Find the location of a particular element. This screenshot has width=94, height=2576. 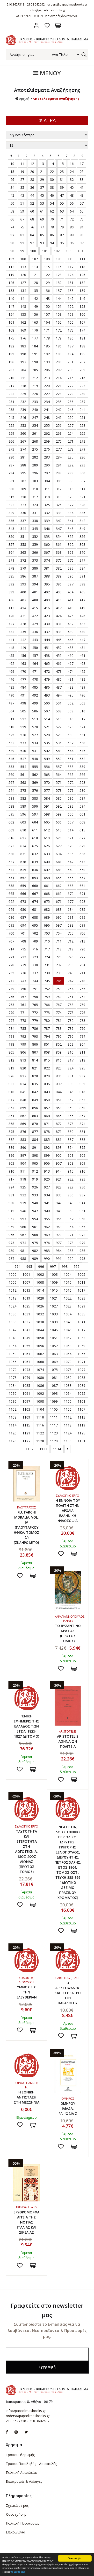

34 is located at coordinates (12, 187).